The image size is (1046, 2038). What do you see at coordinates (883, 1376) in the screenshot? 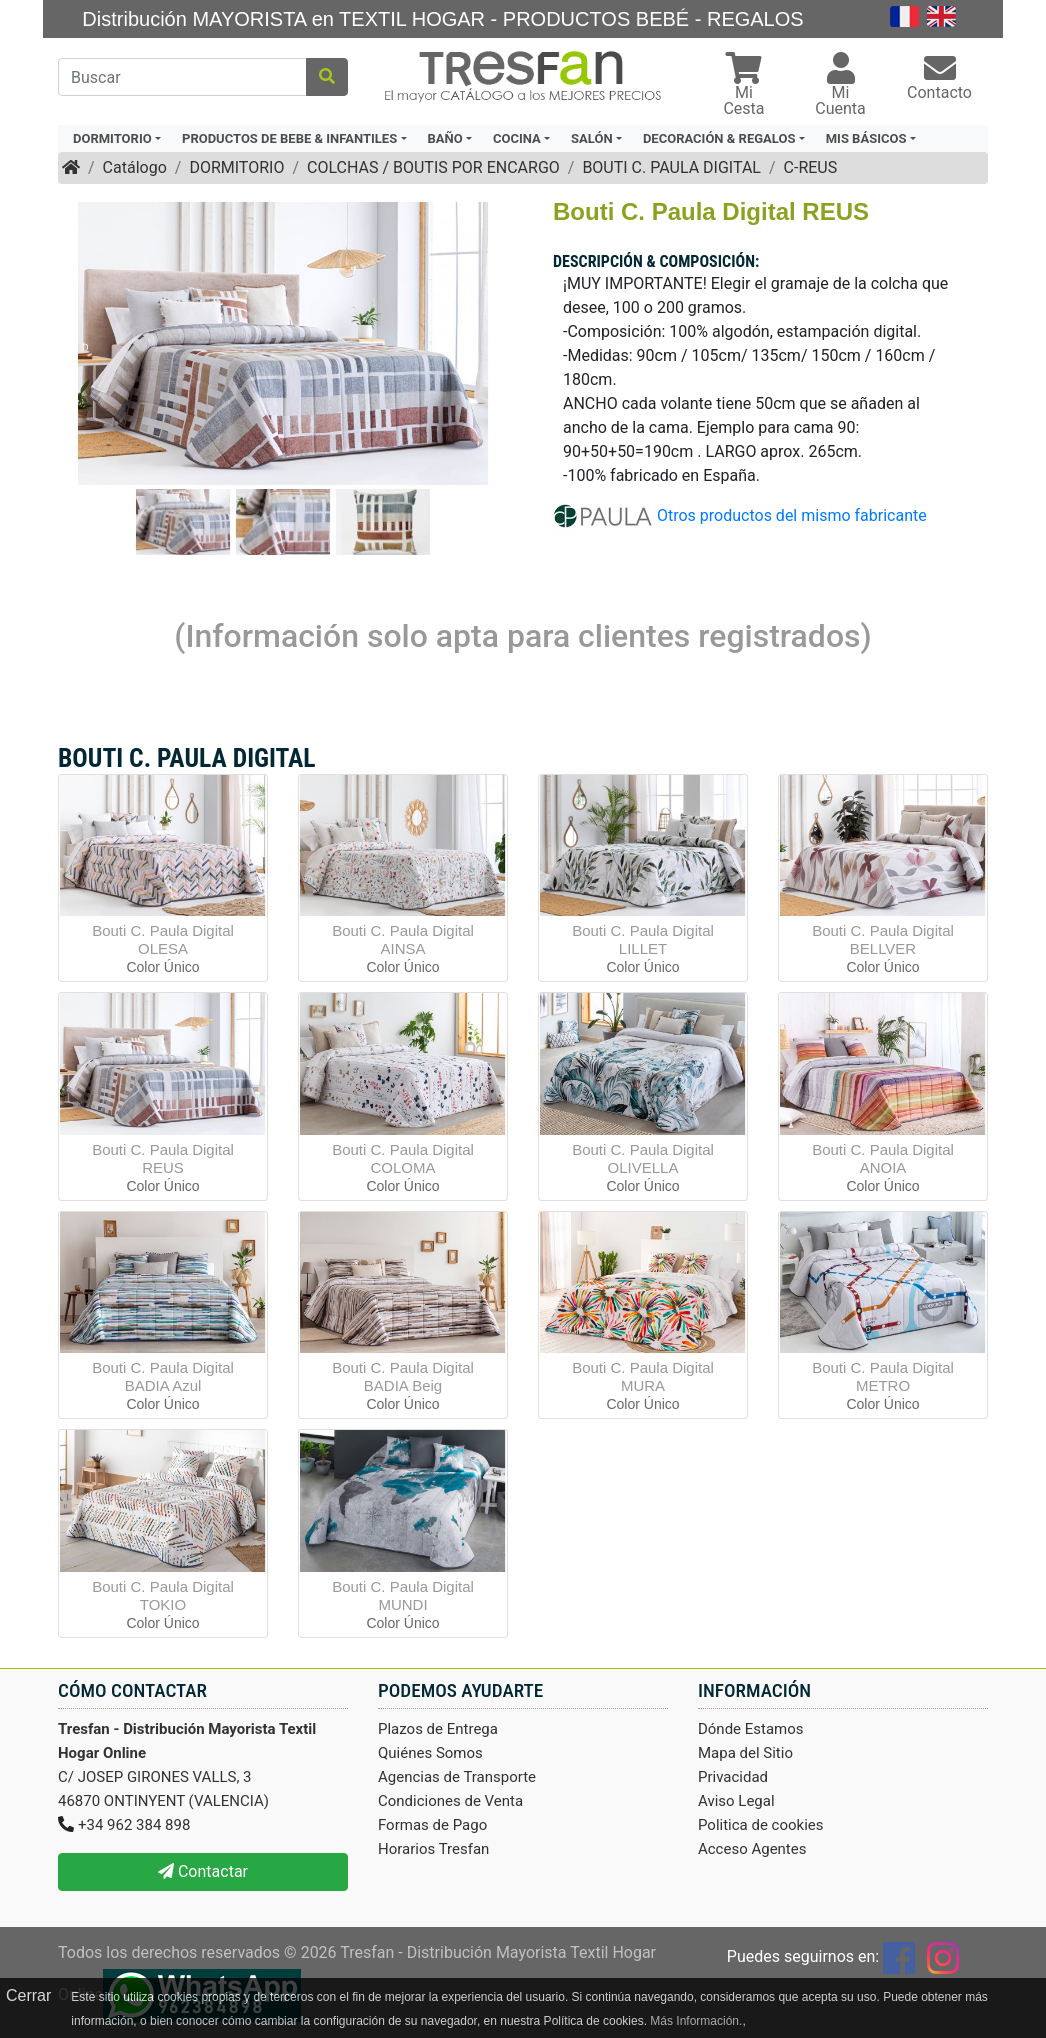
I see `Bouti C. Paula Digital METRO` at bounding box center [883, 1376].